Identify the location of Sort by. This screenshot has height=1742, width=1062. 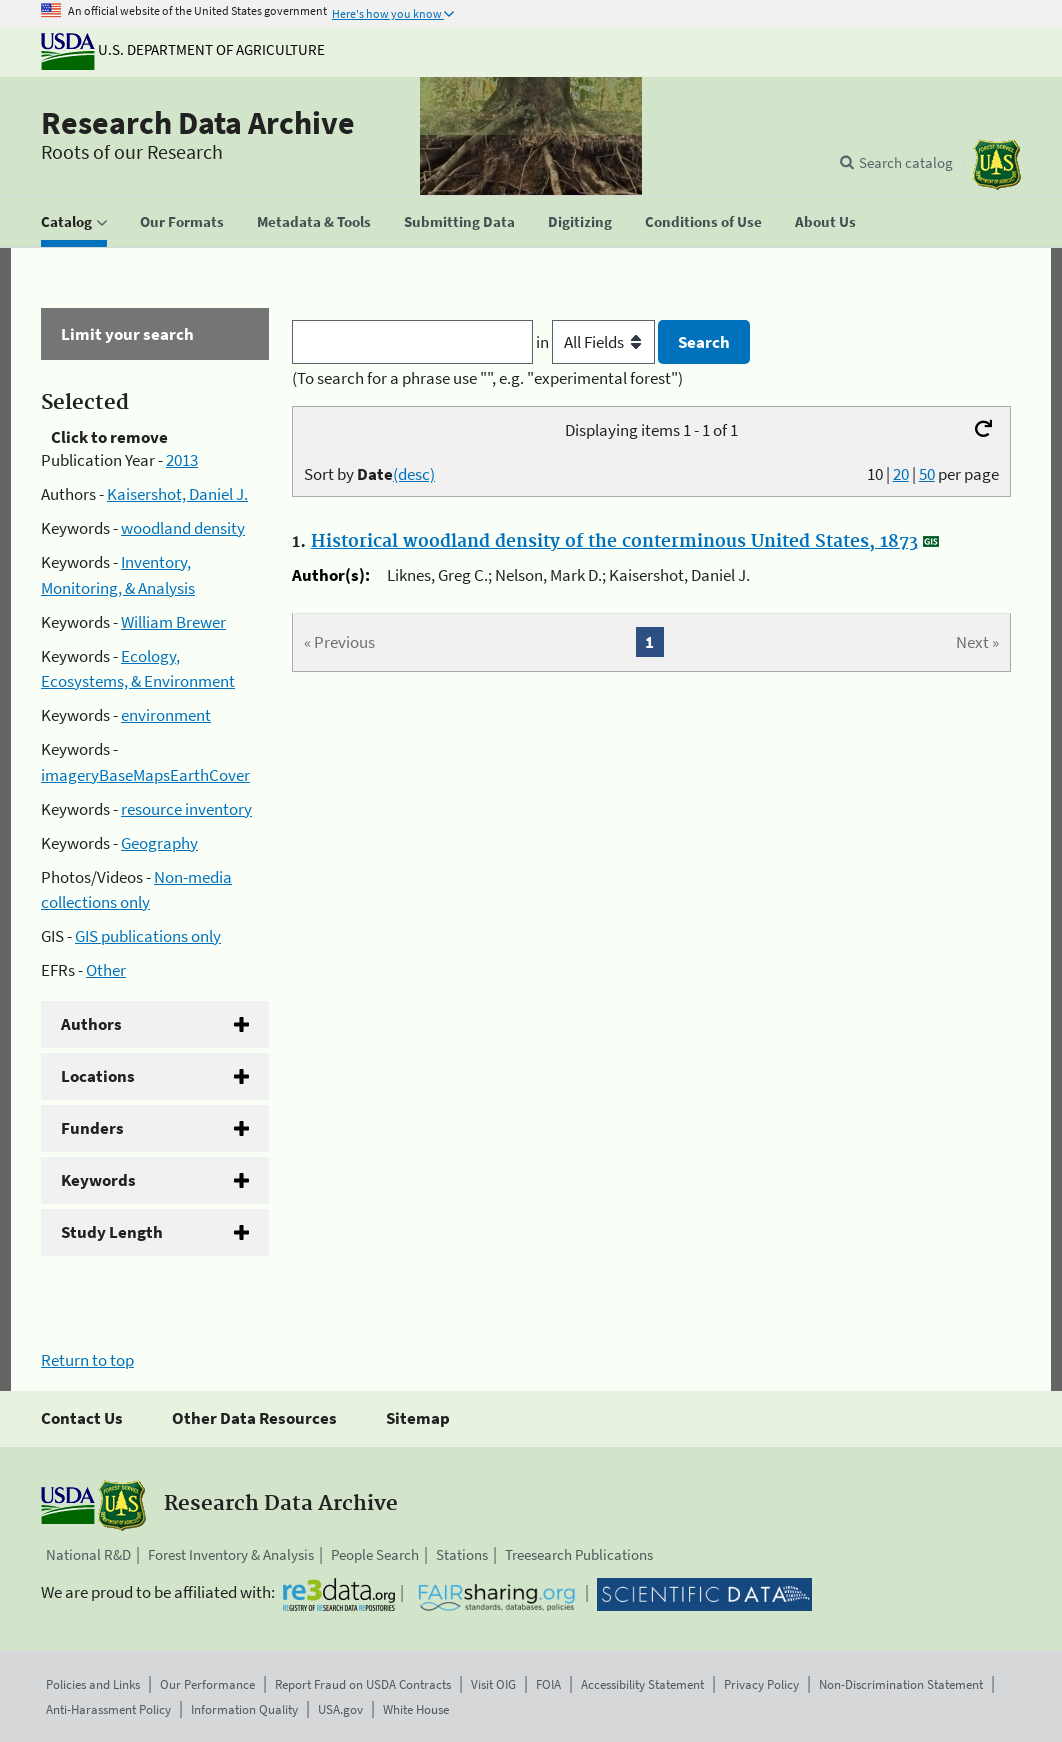
(369, 474).